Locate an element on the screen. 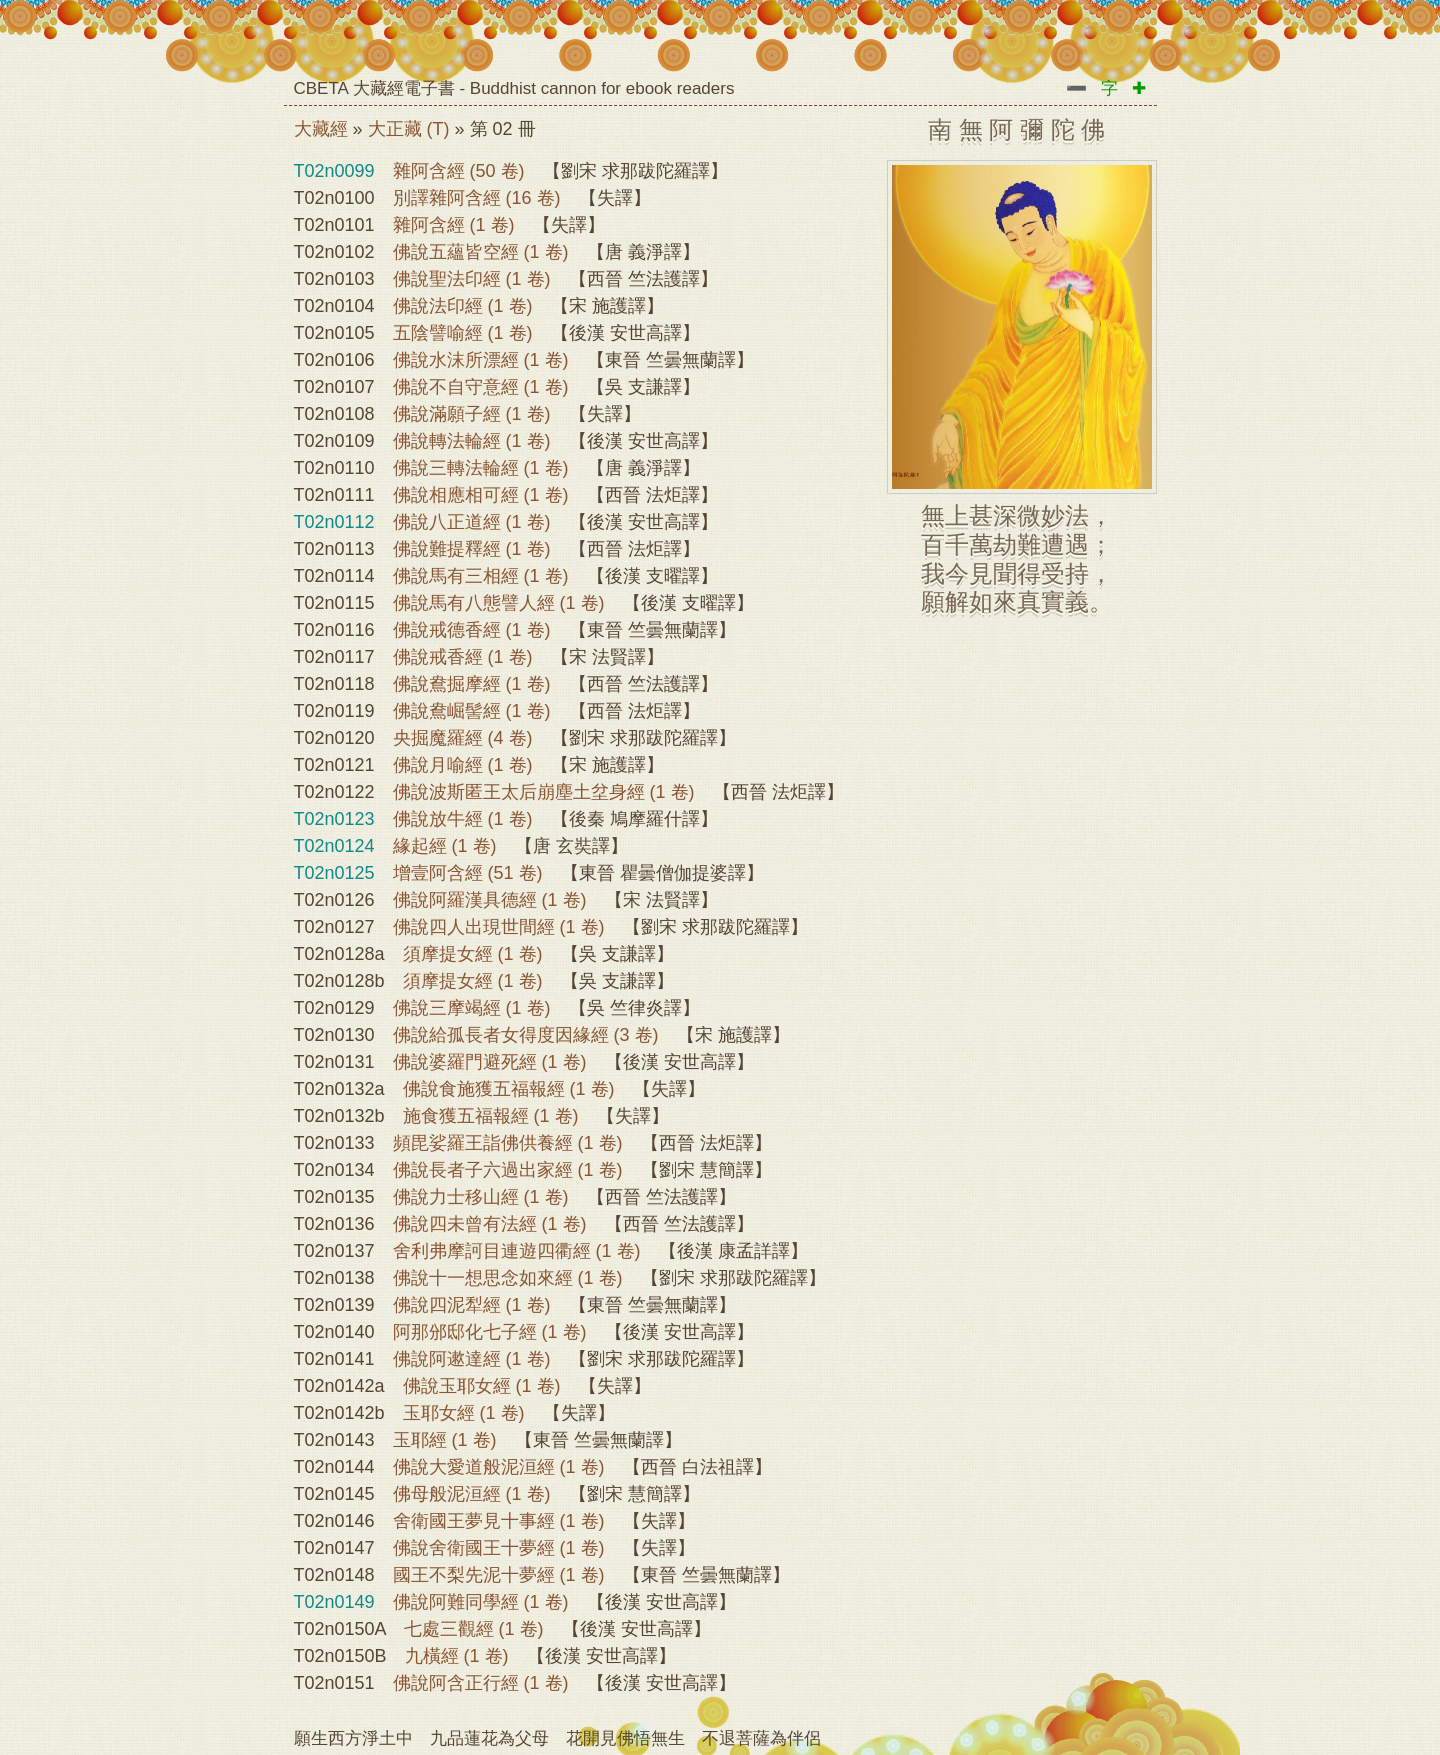 The image size is (1440, 1755). 佛說放牛經 (1 卷) is located at coordinates (463, 819).